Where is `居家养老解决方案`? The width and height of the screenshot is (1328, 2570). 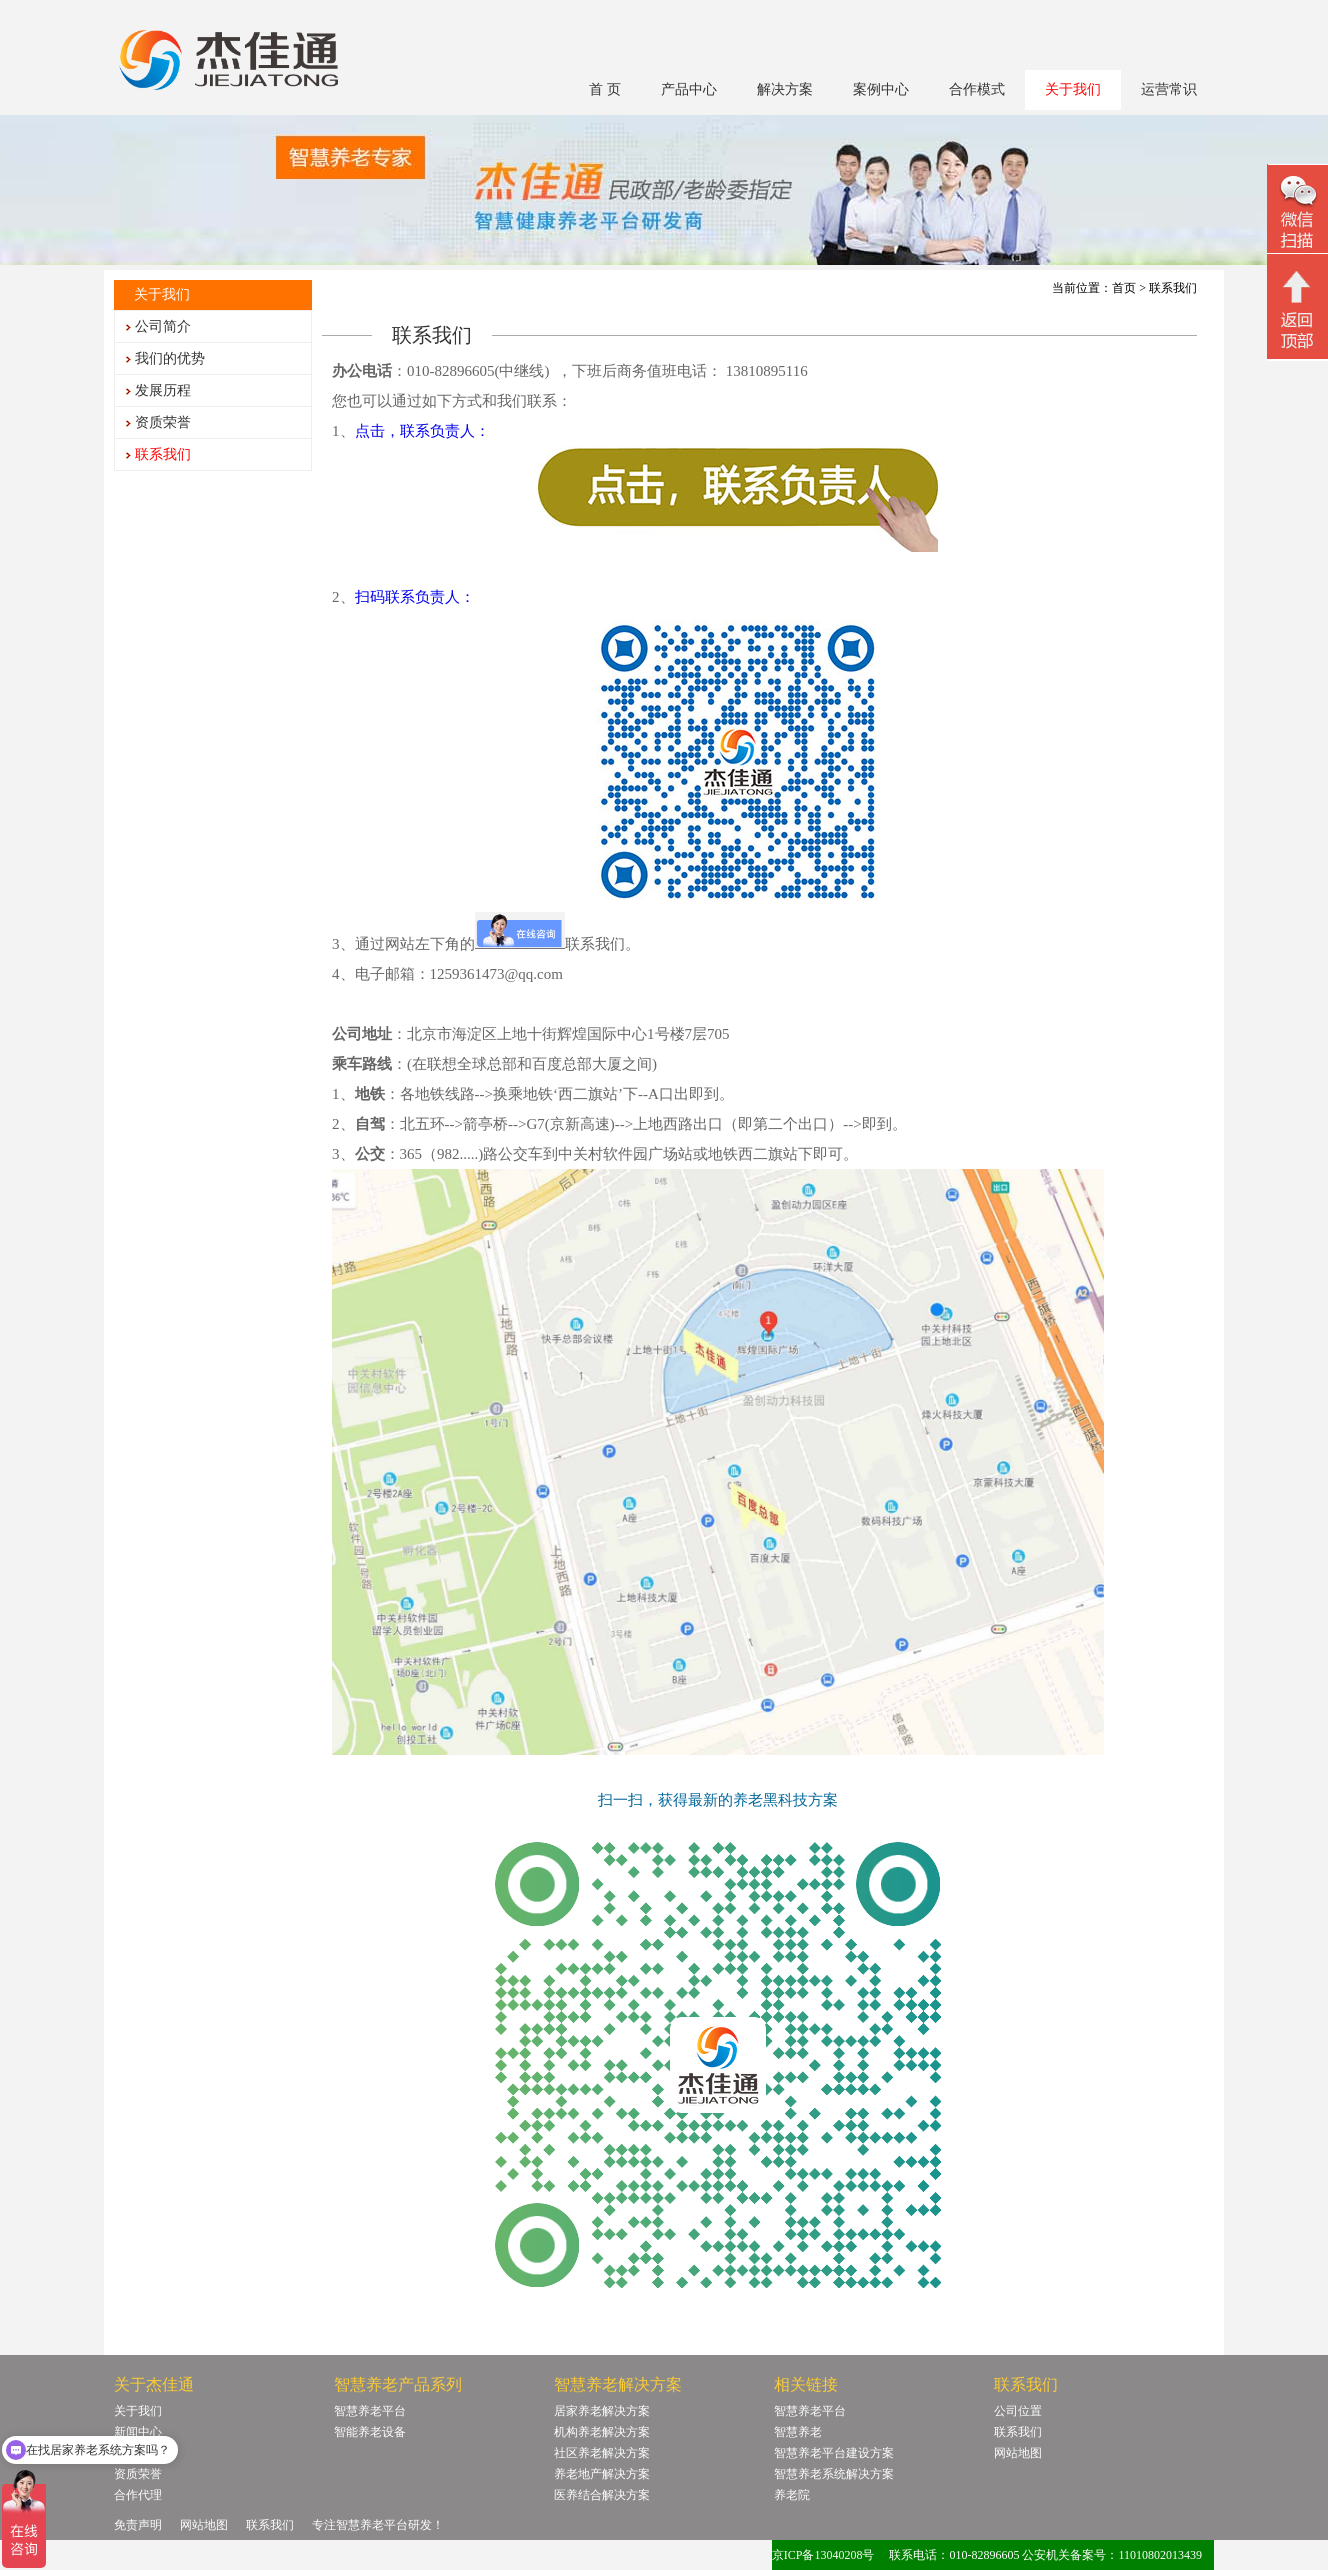 居家养老解决方案 is located at coordinates (602, 2411).